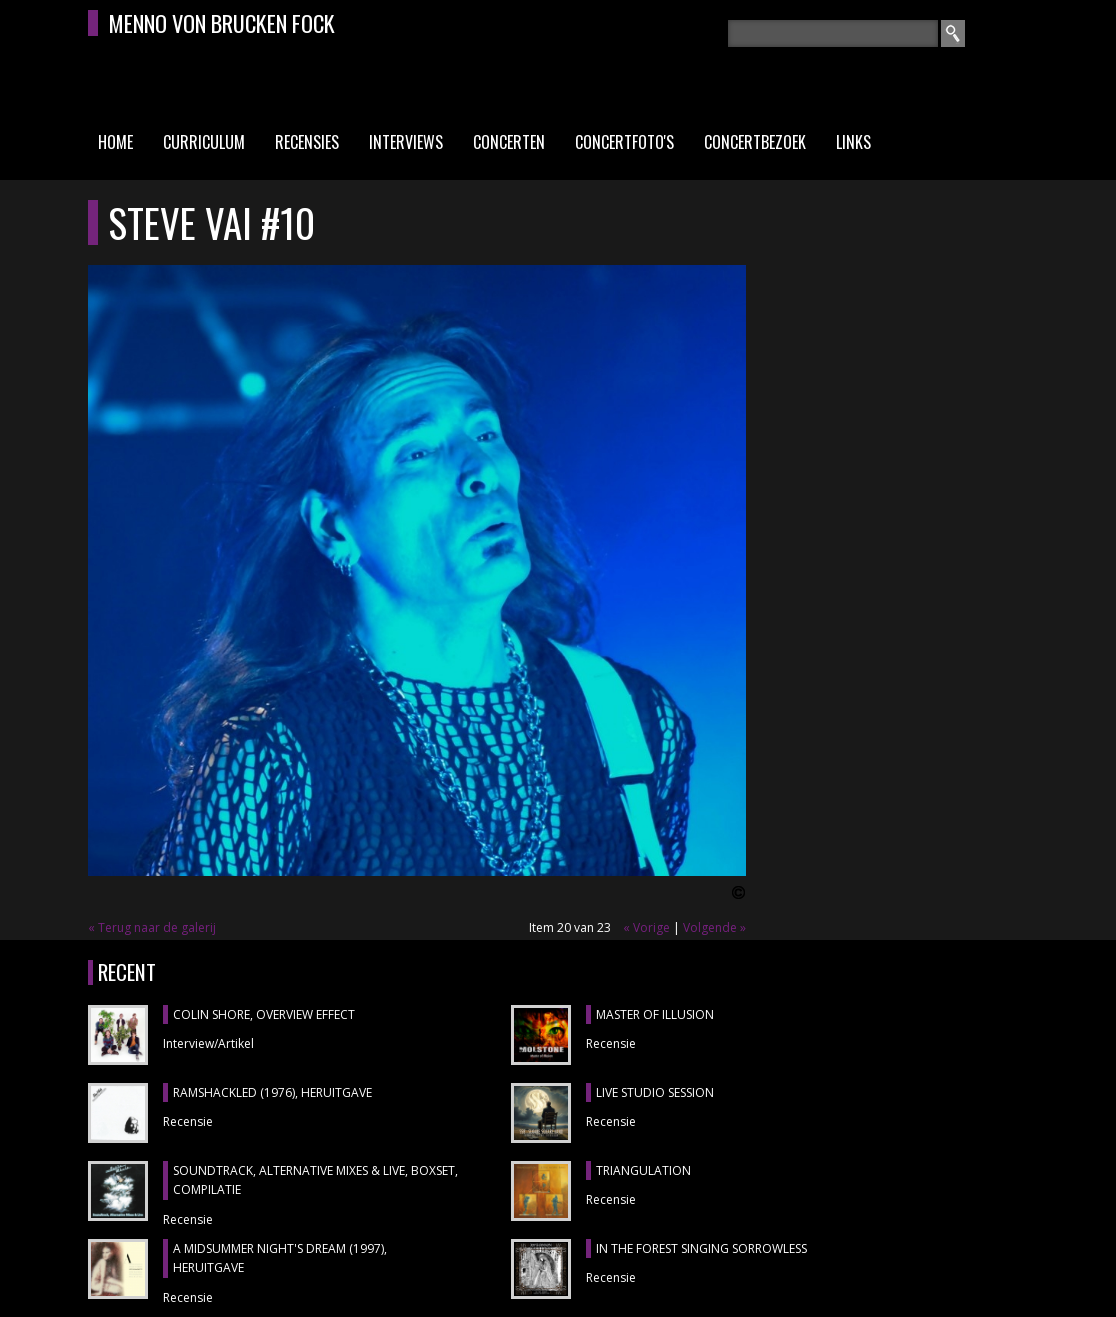  Describe the element at coordinates (152, 927) in the screenshot. I see `« Terug naar de galerij` at that location.